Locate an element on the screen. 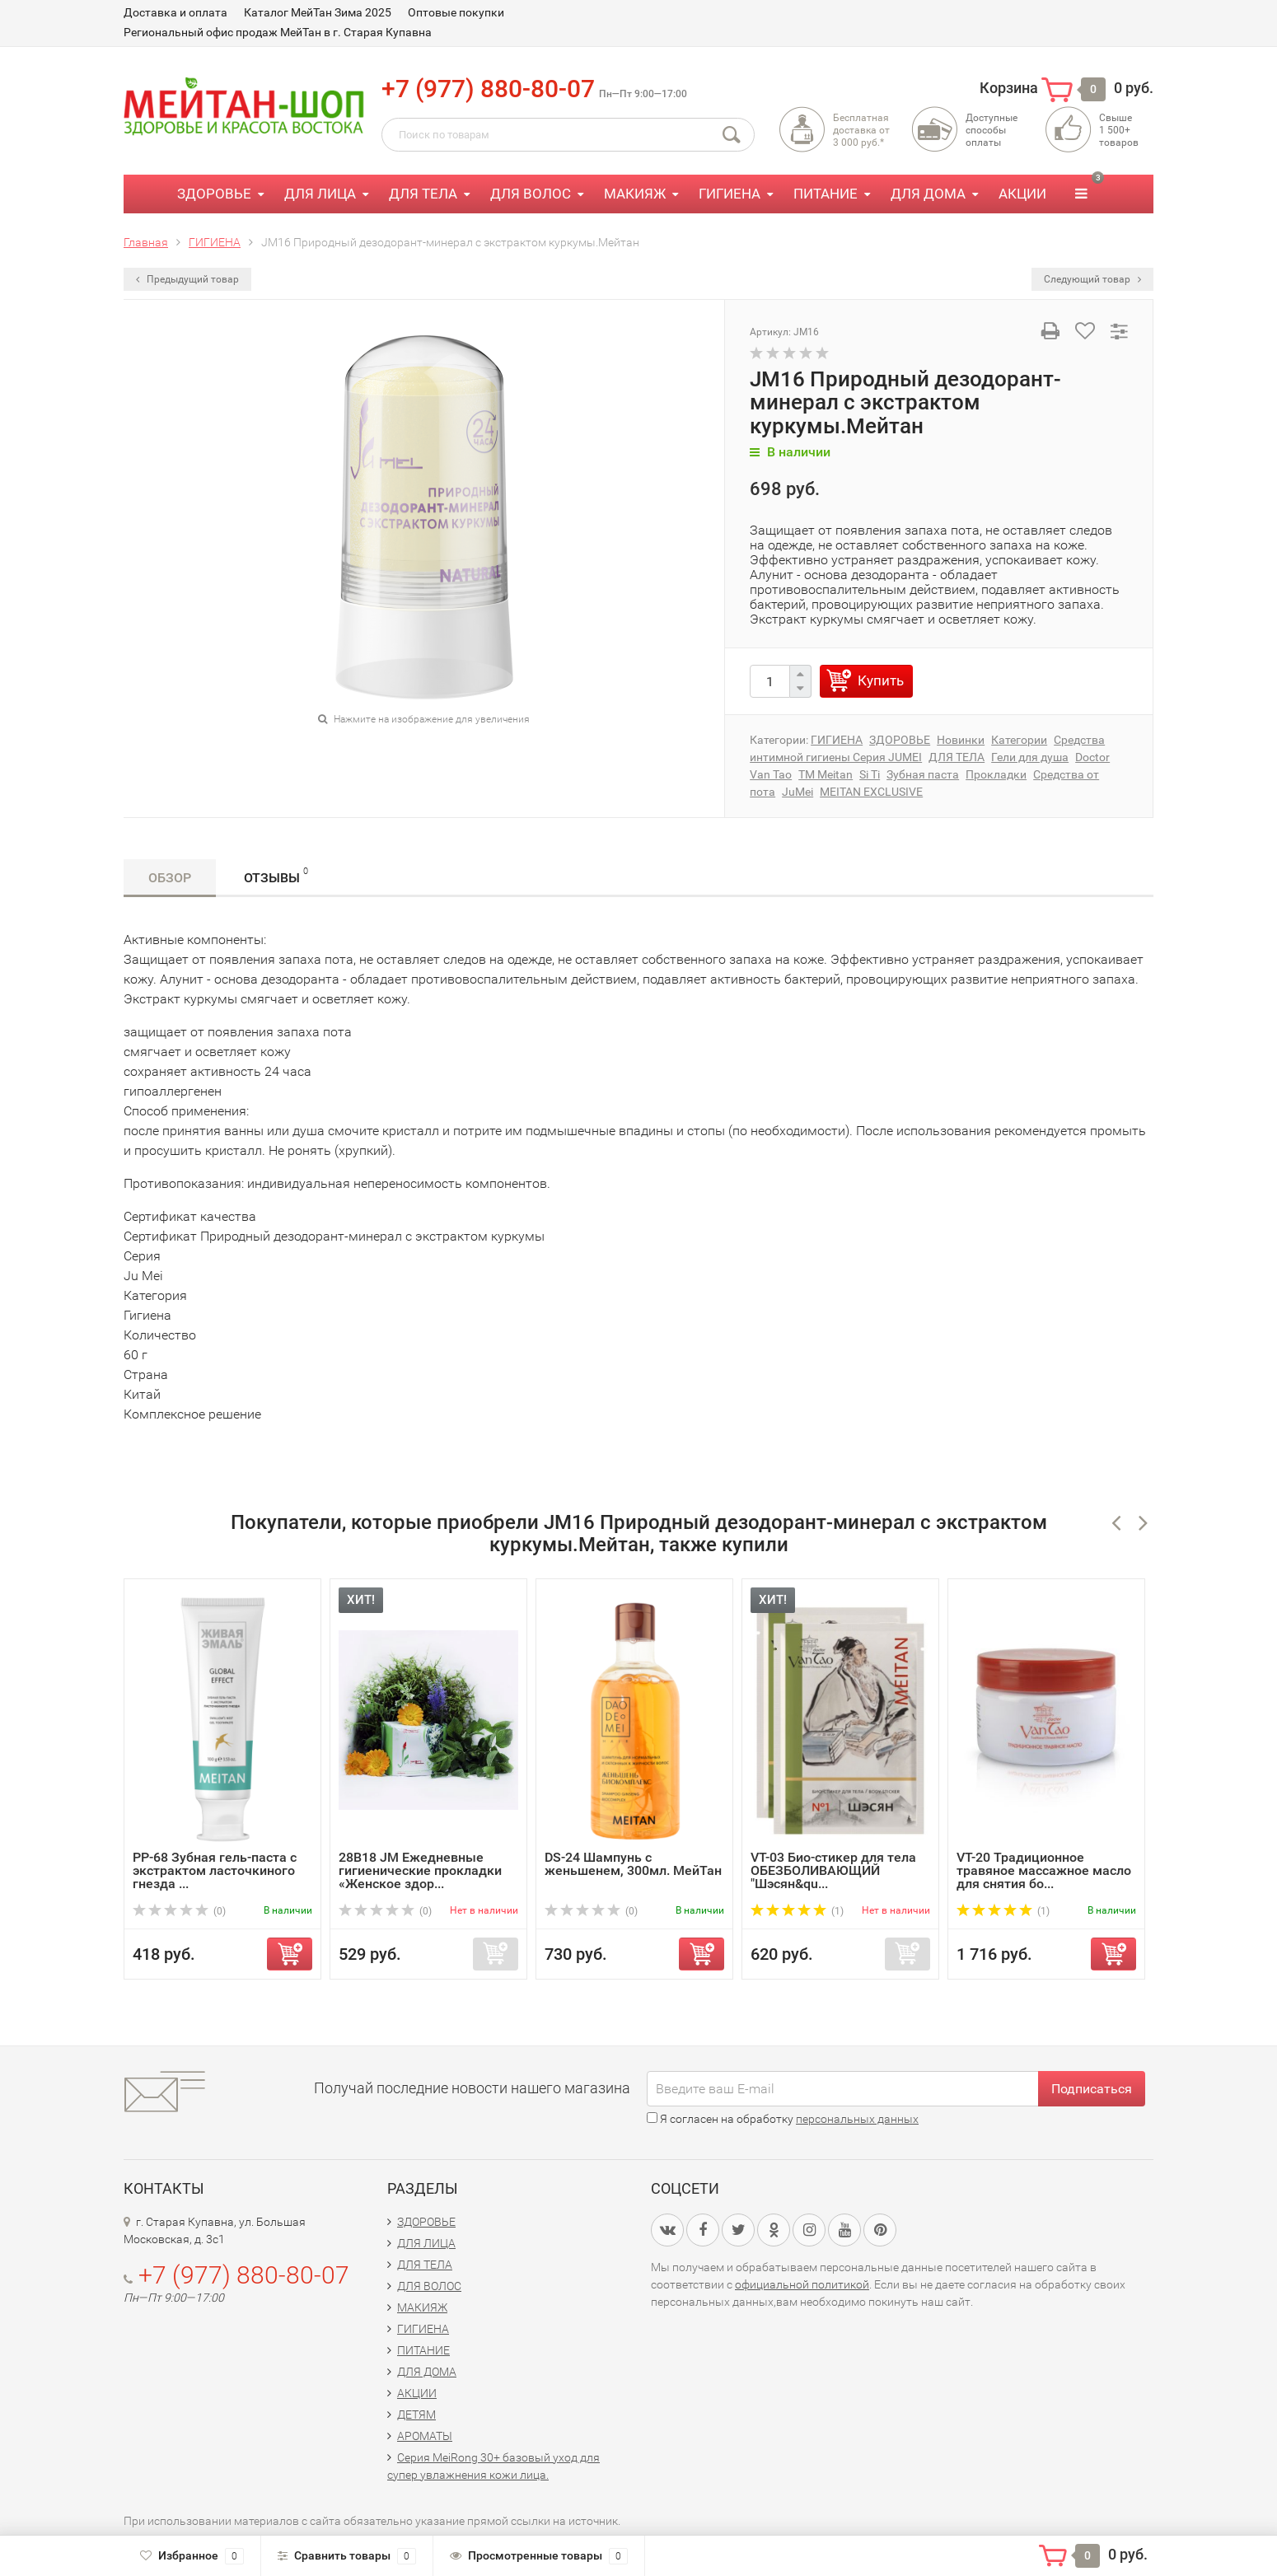 This screenshot has width=1277, height=2576. TM Meitan is located at coordinates (825, 774).